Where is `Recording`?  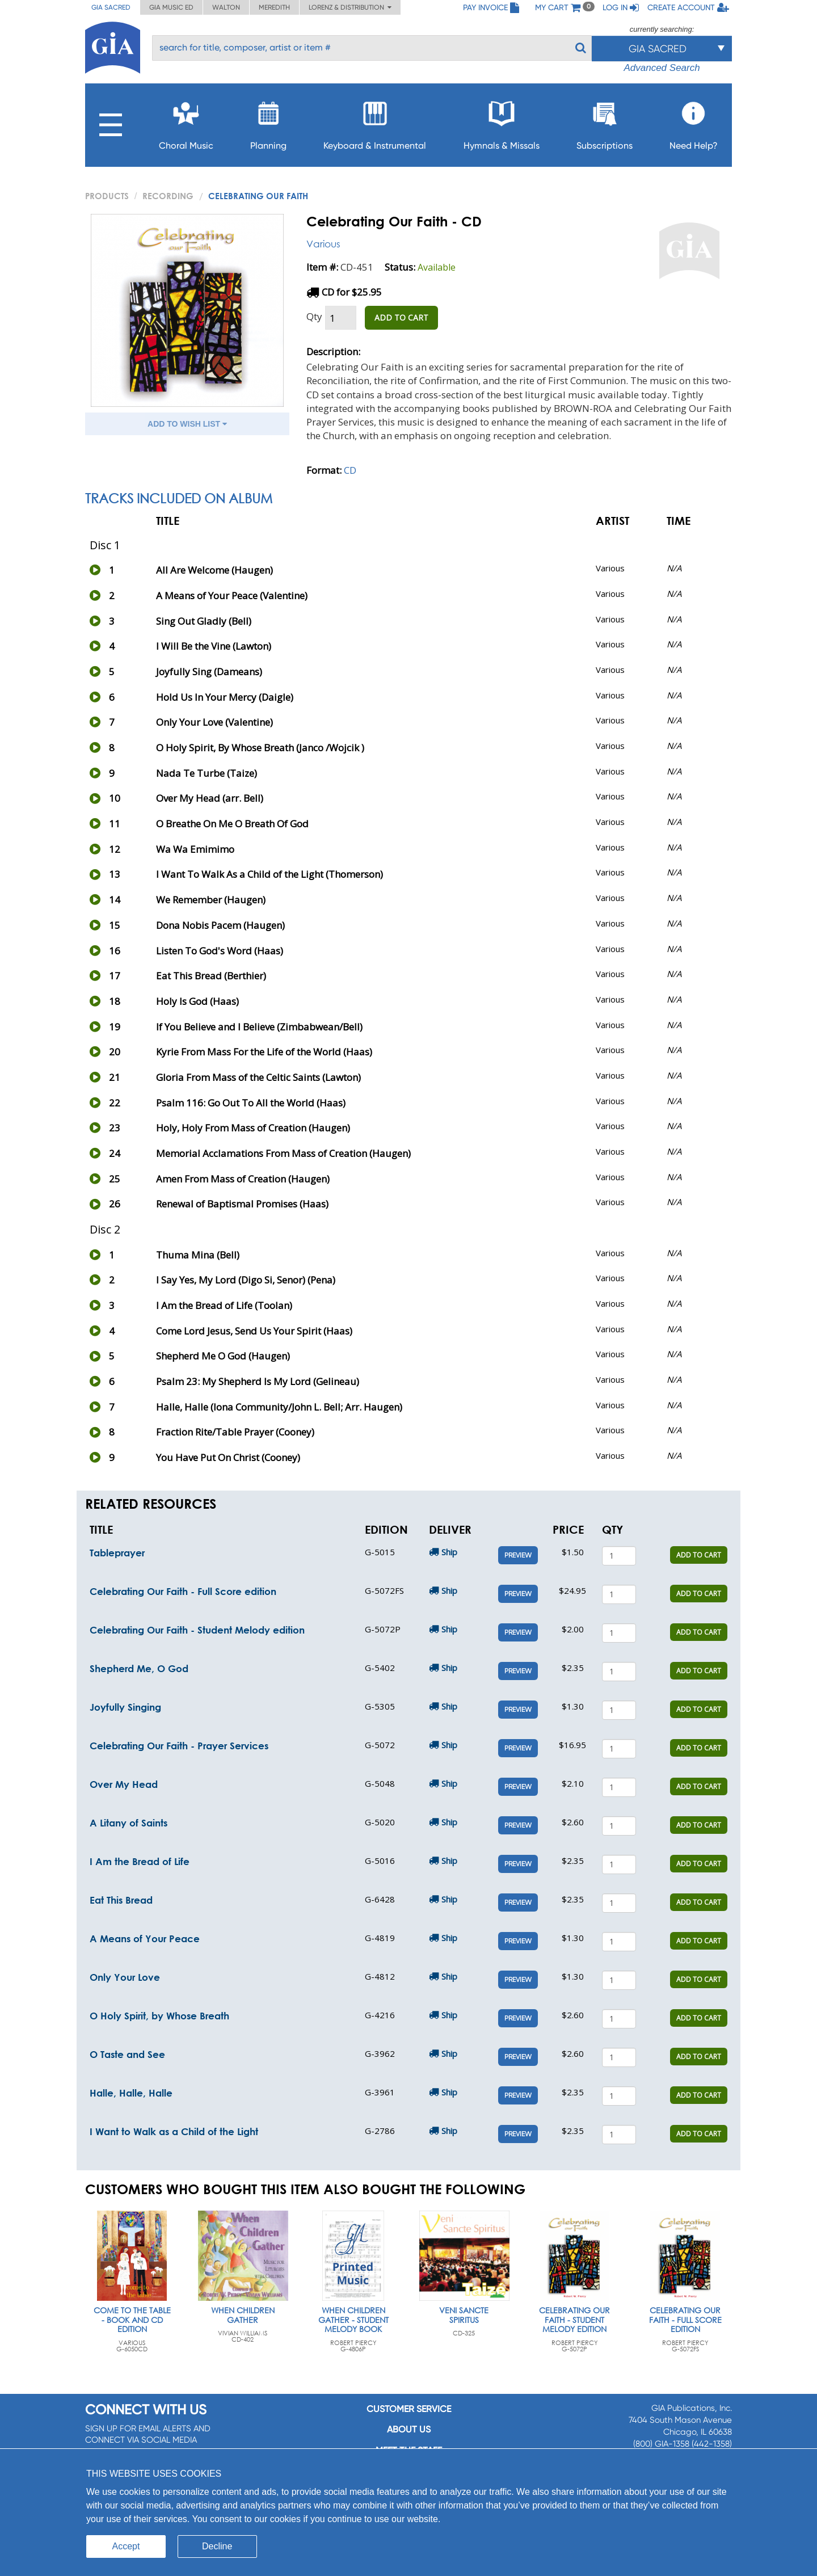 Recording is located at coordinates (167, 196).